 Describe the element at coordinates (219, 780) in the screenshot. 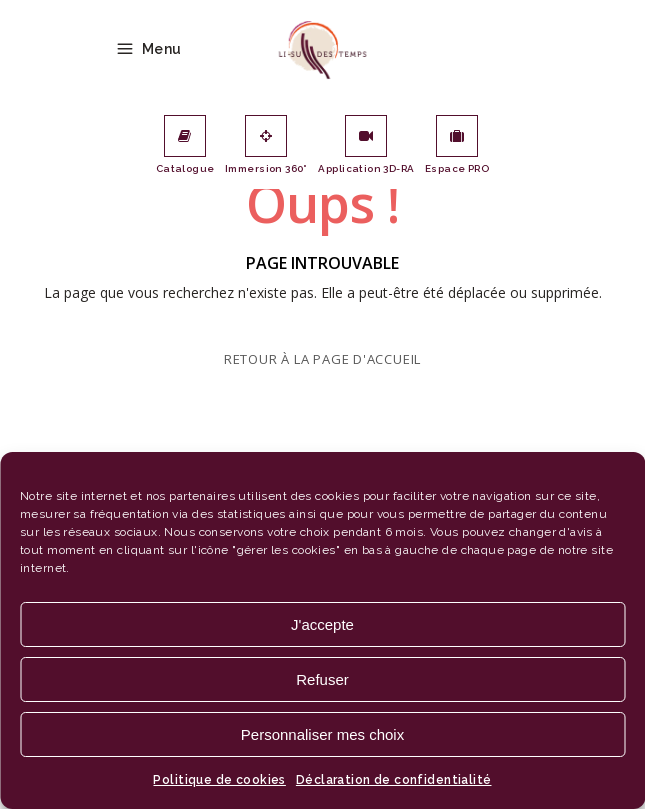

I see `Politique de cookies` at that location.